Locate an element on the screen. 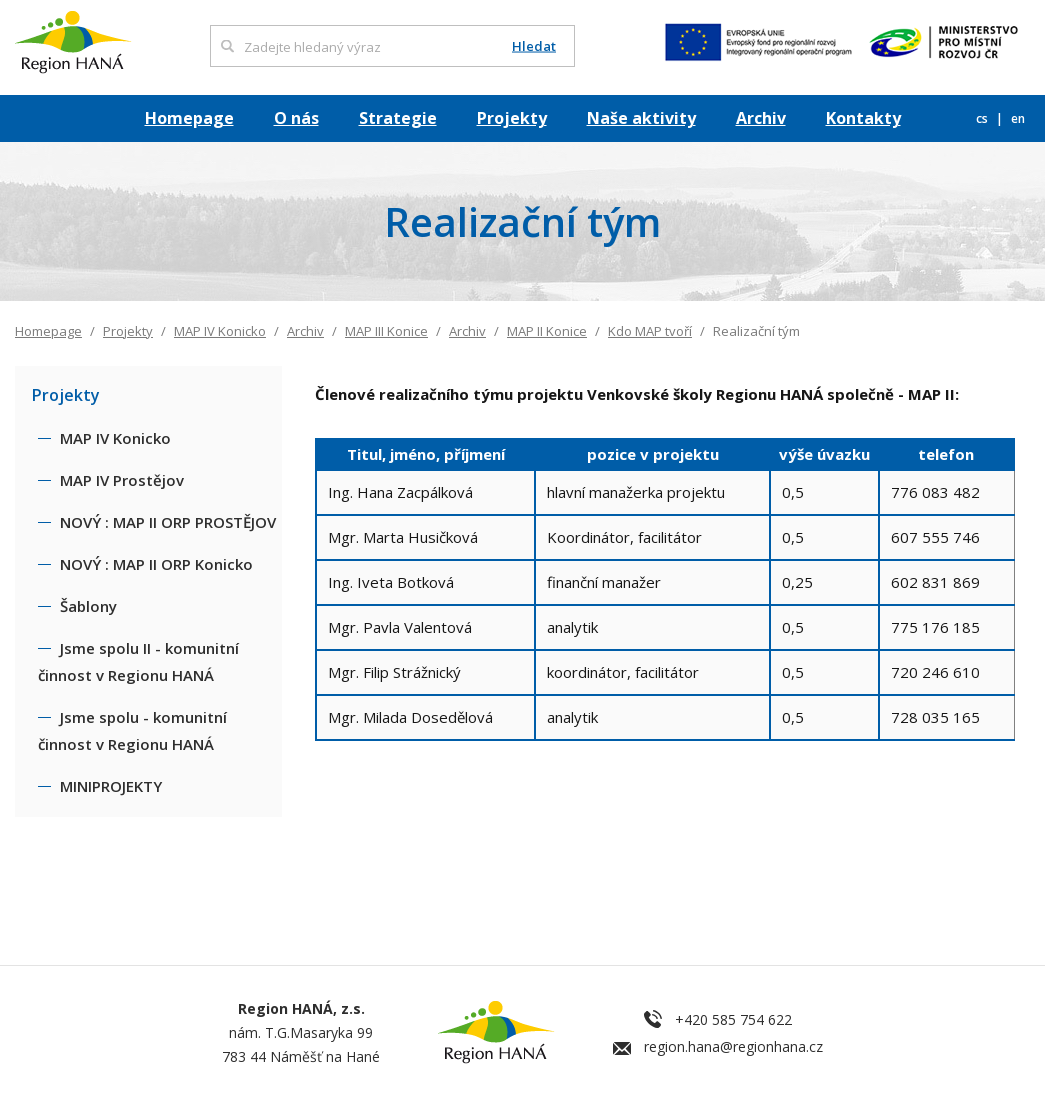  MAP IV Konicko is located at coordinates (220, 331).